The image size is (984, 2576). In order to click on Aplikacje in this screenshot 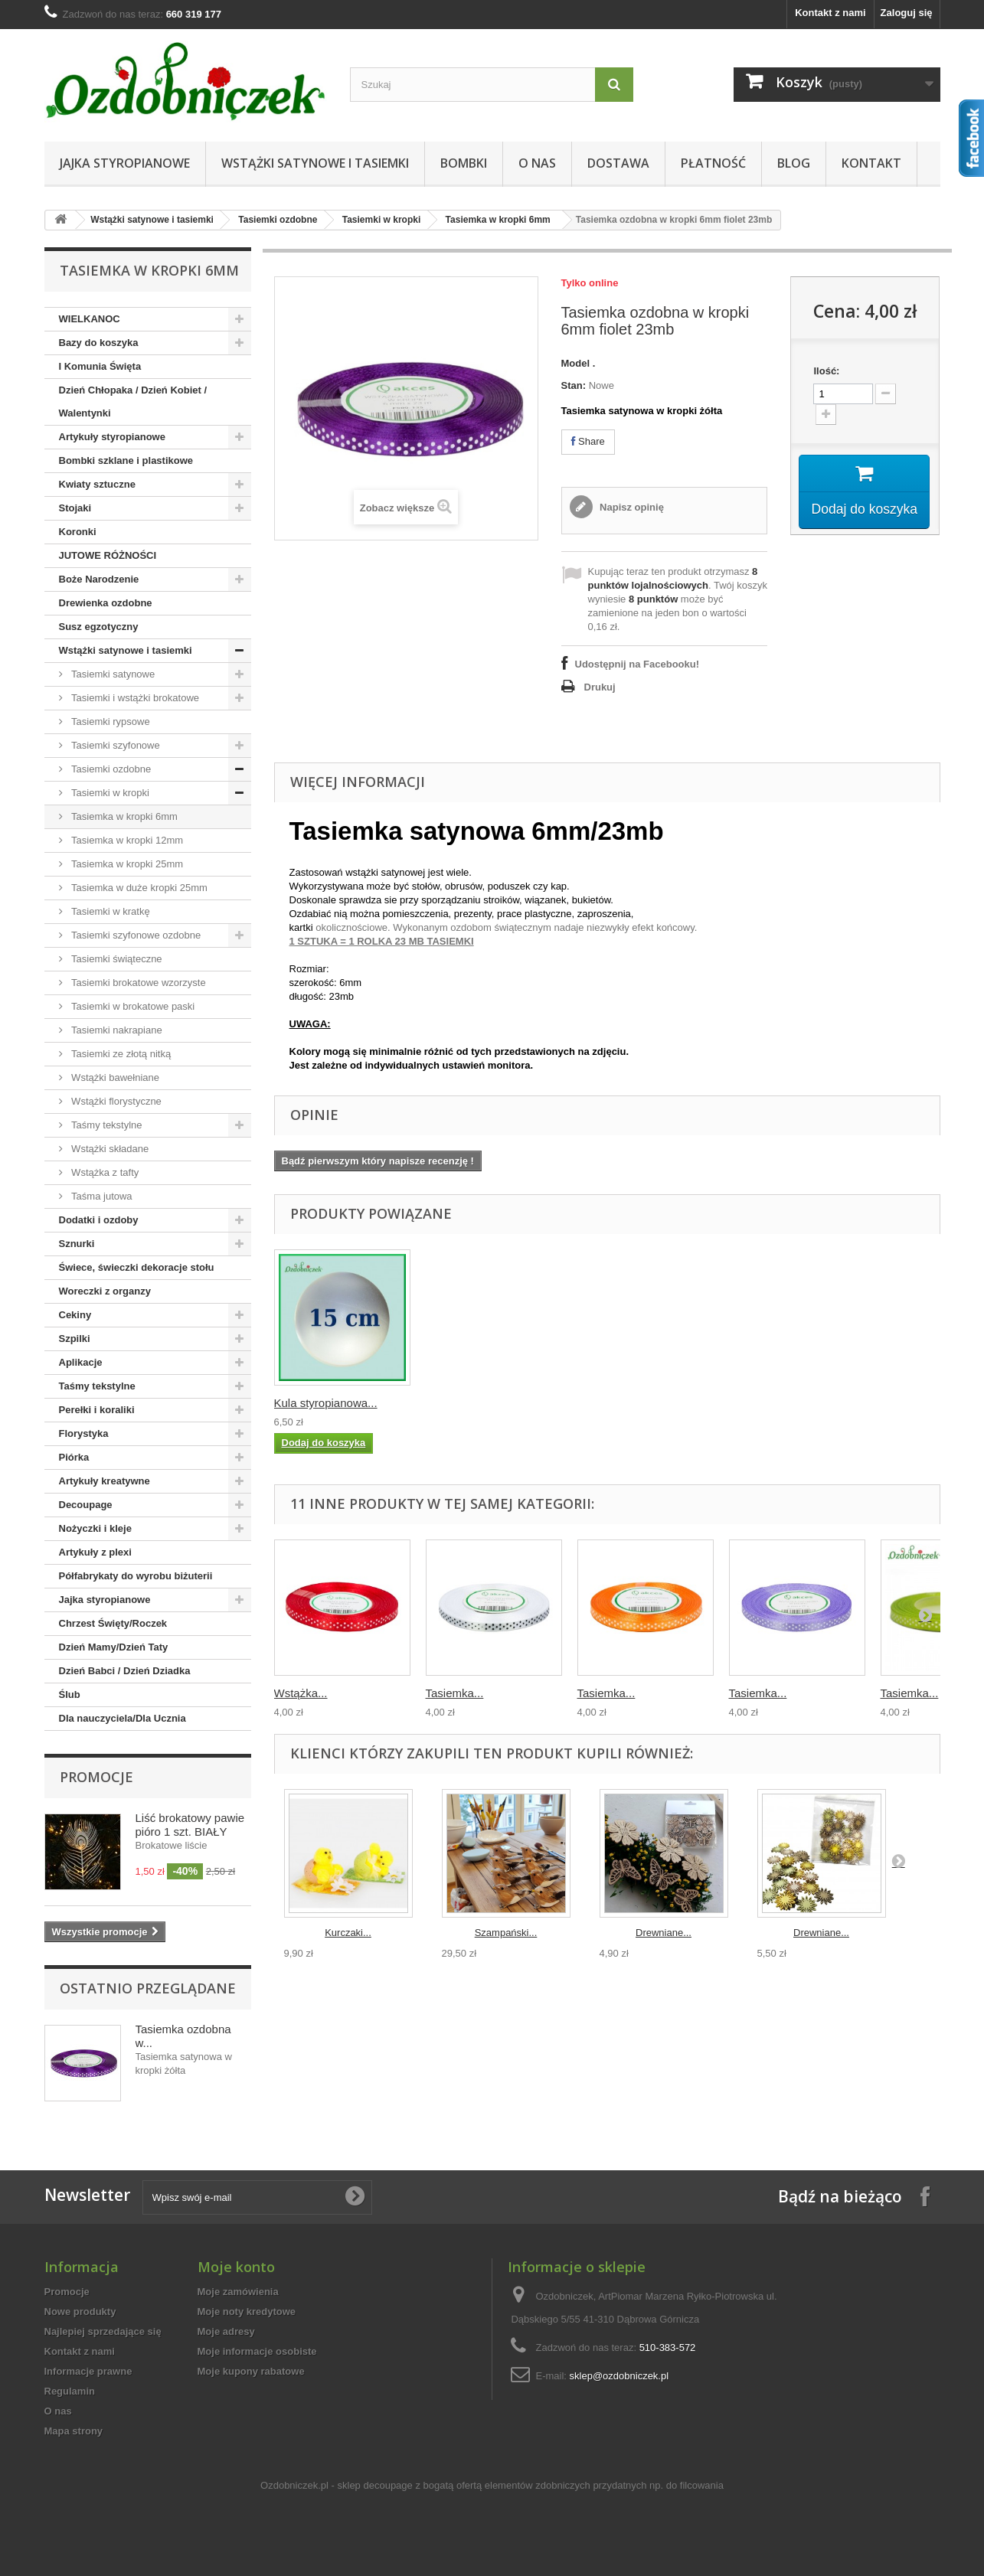, I will do `click(81, 1362)`.